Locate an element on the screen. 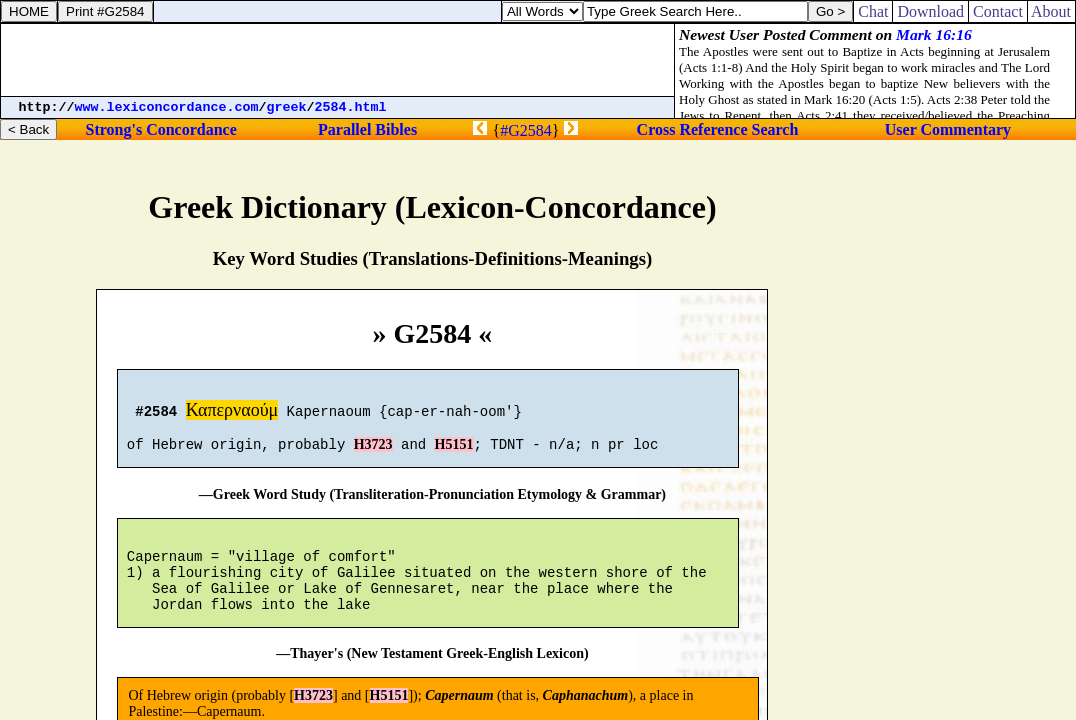  H3723 is located at coordinates (373, 453).